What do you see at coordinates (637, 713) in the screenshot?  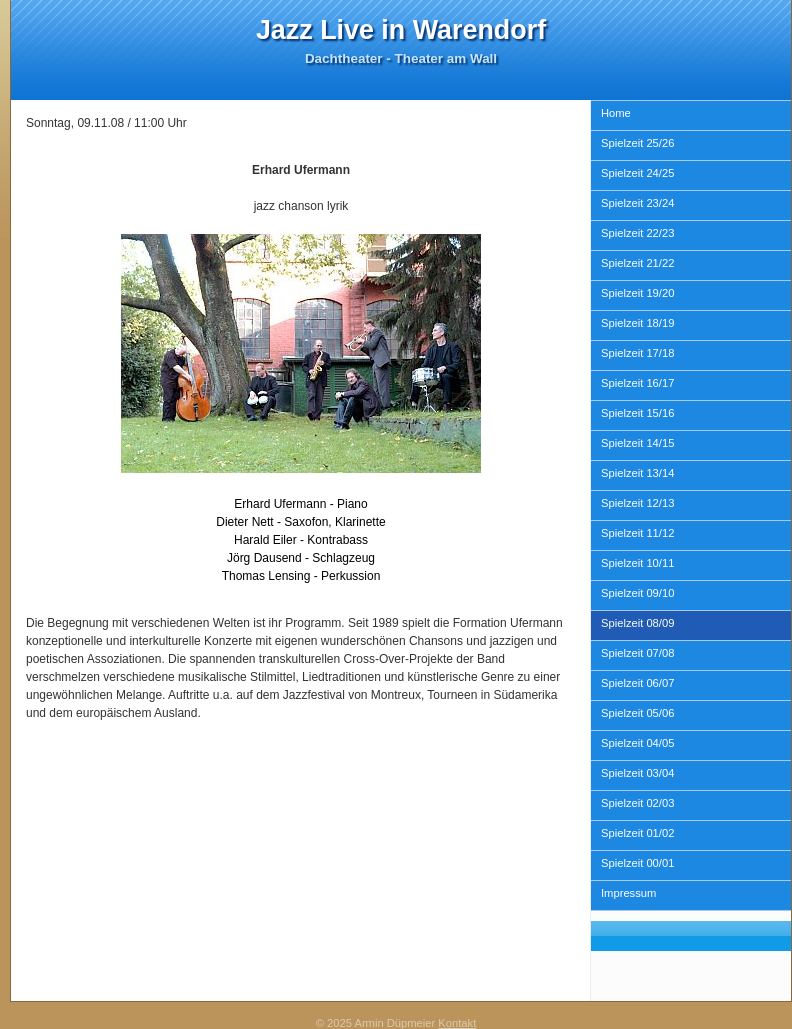 I see `Spielzeit 05/06` at bounding box center [637, 713].